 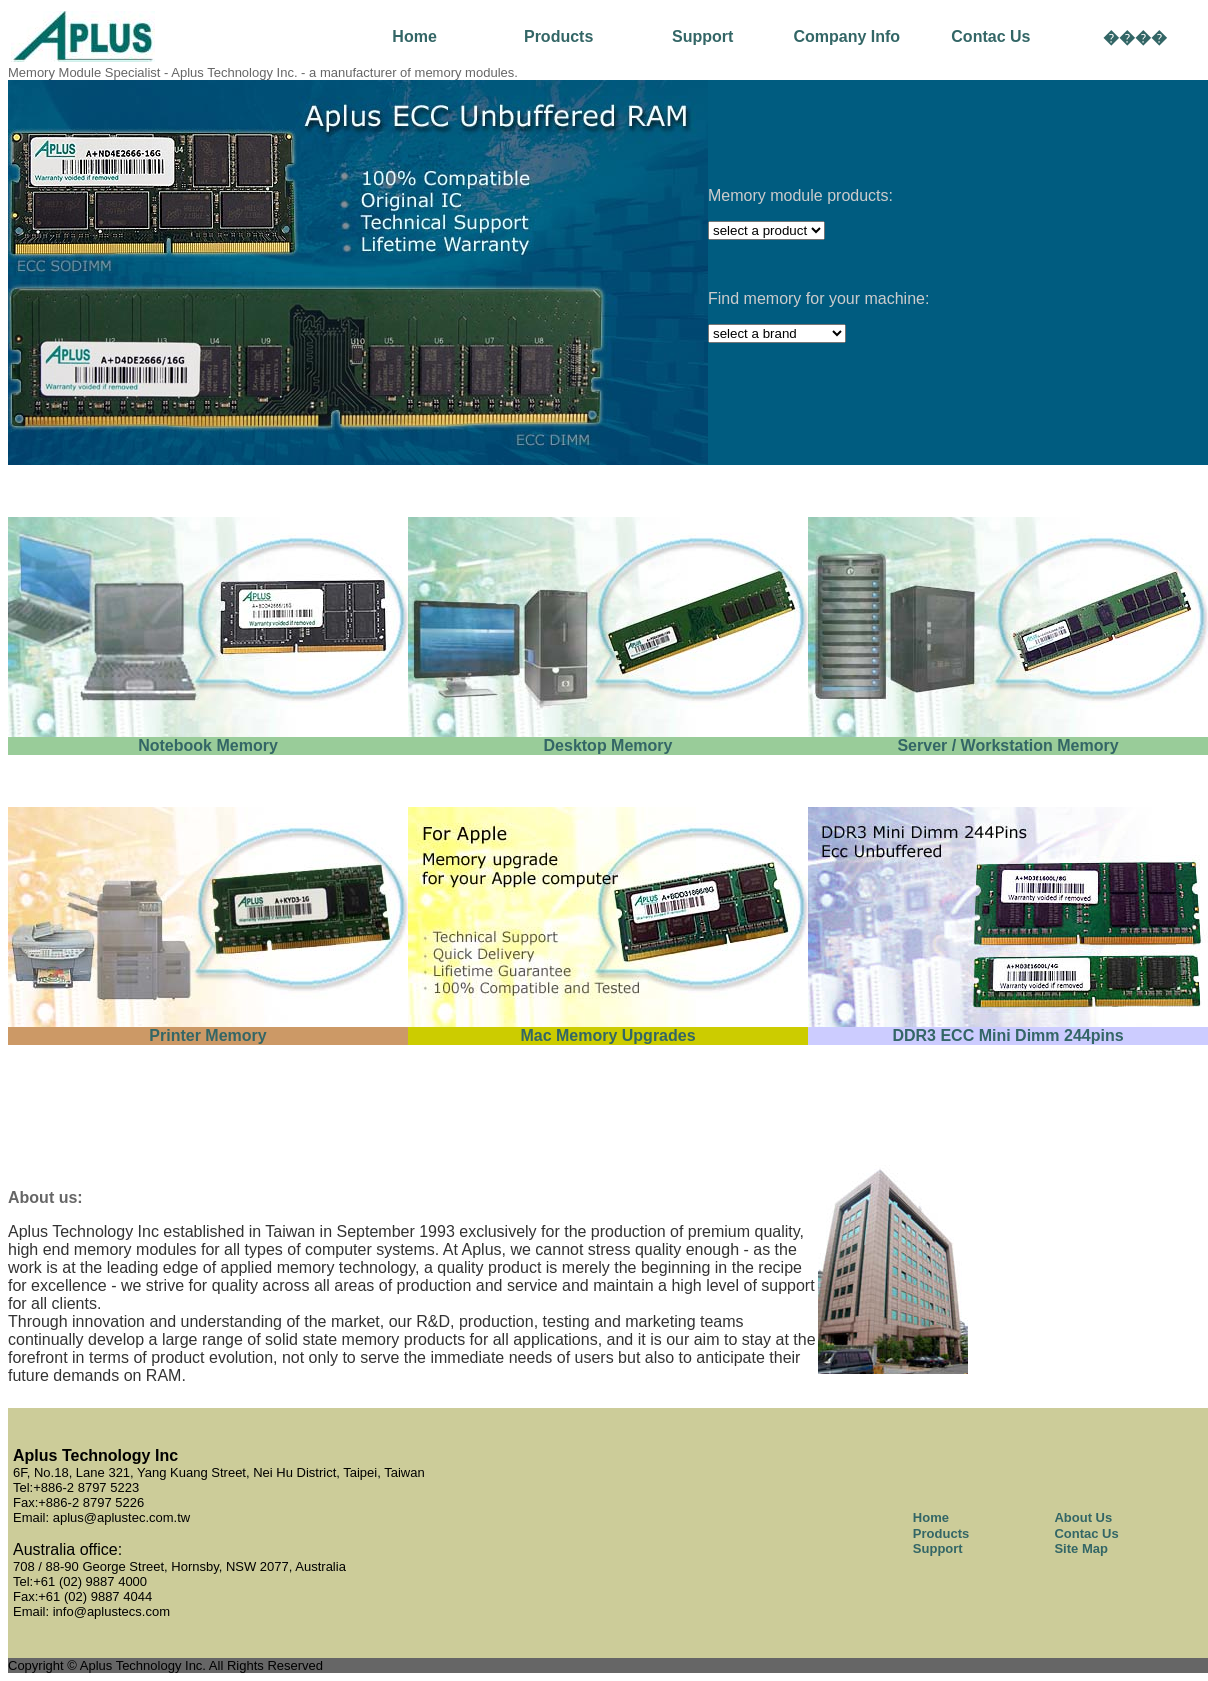 I want to click on Notebook Memory, so click(x=208, y=745).